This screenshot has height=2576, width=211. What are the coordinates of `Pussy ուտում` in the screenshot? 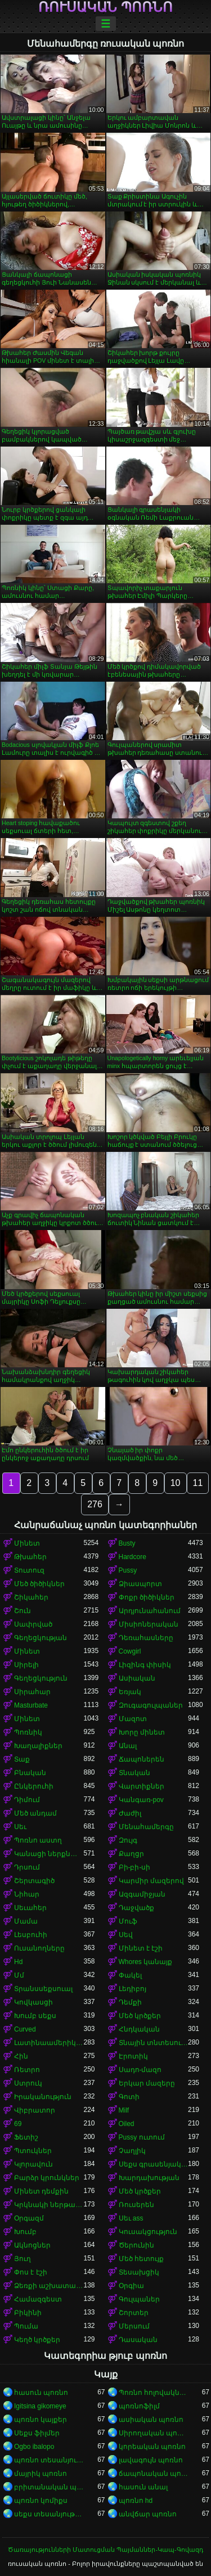 It's located at (142, 2137).